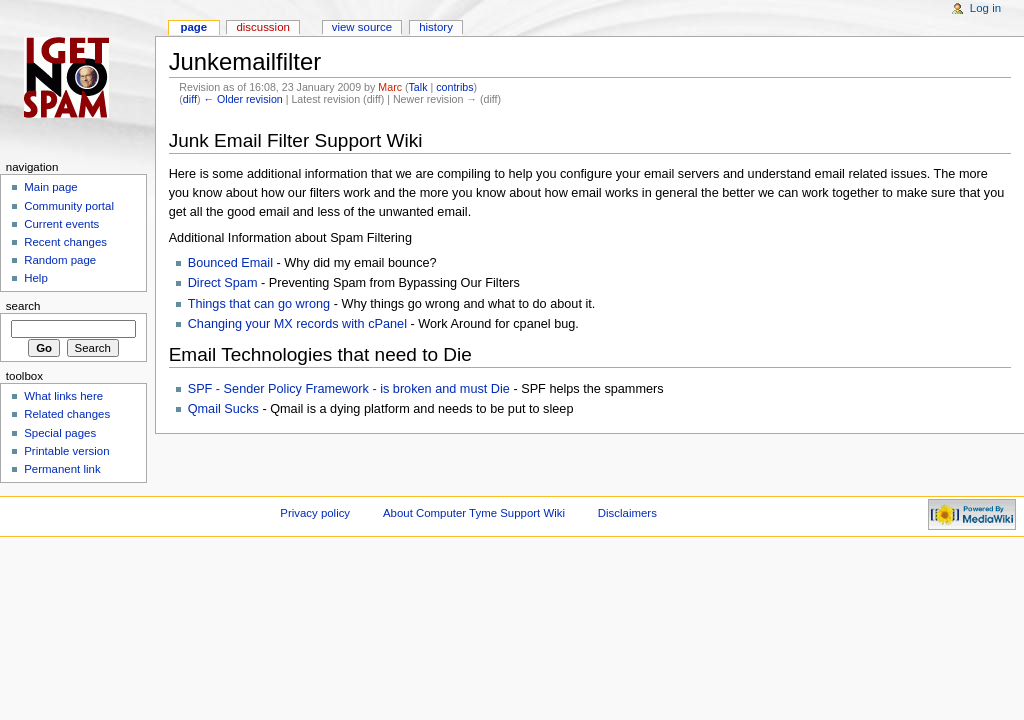 The height and width of the screenshot is (720, 1024). I want to click on contribs, so click(454, 87).